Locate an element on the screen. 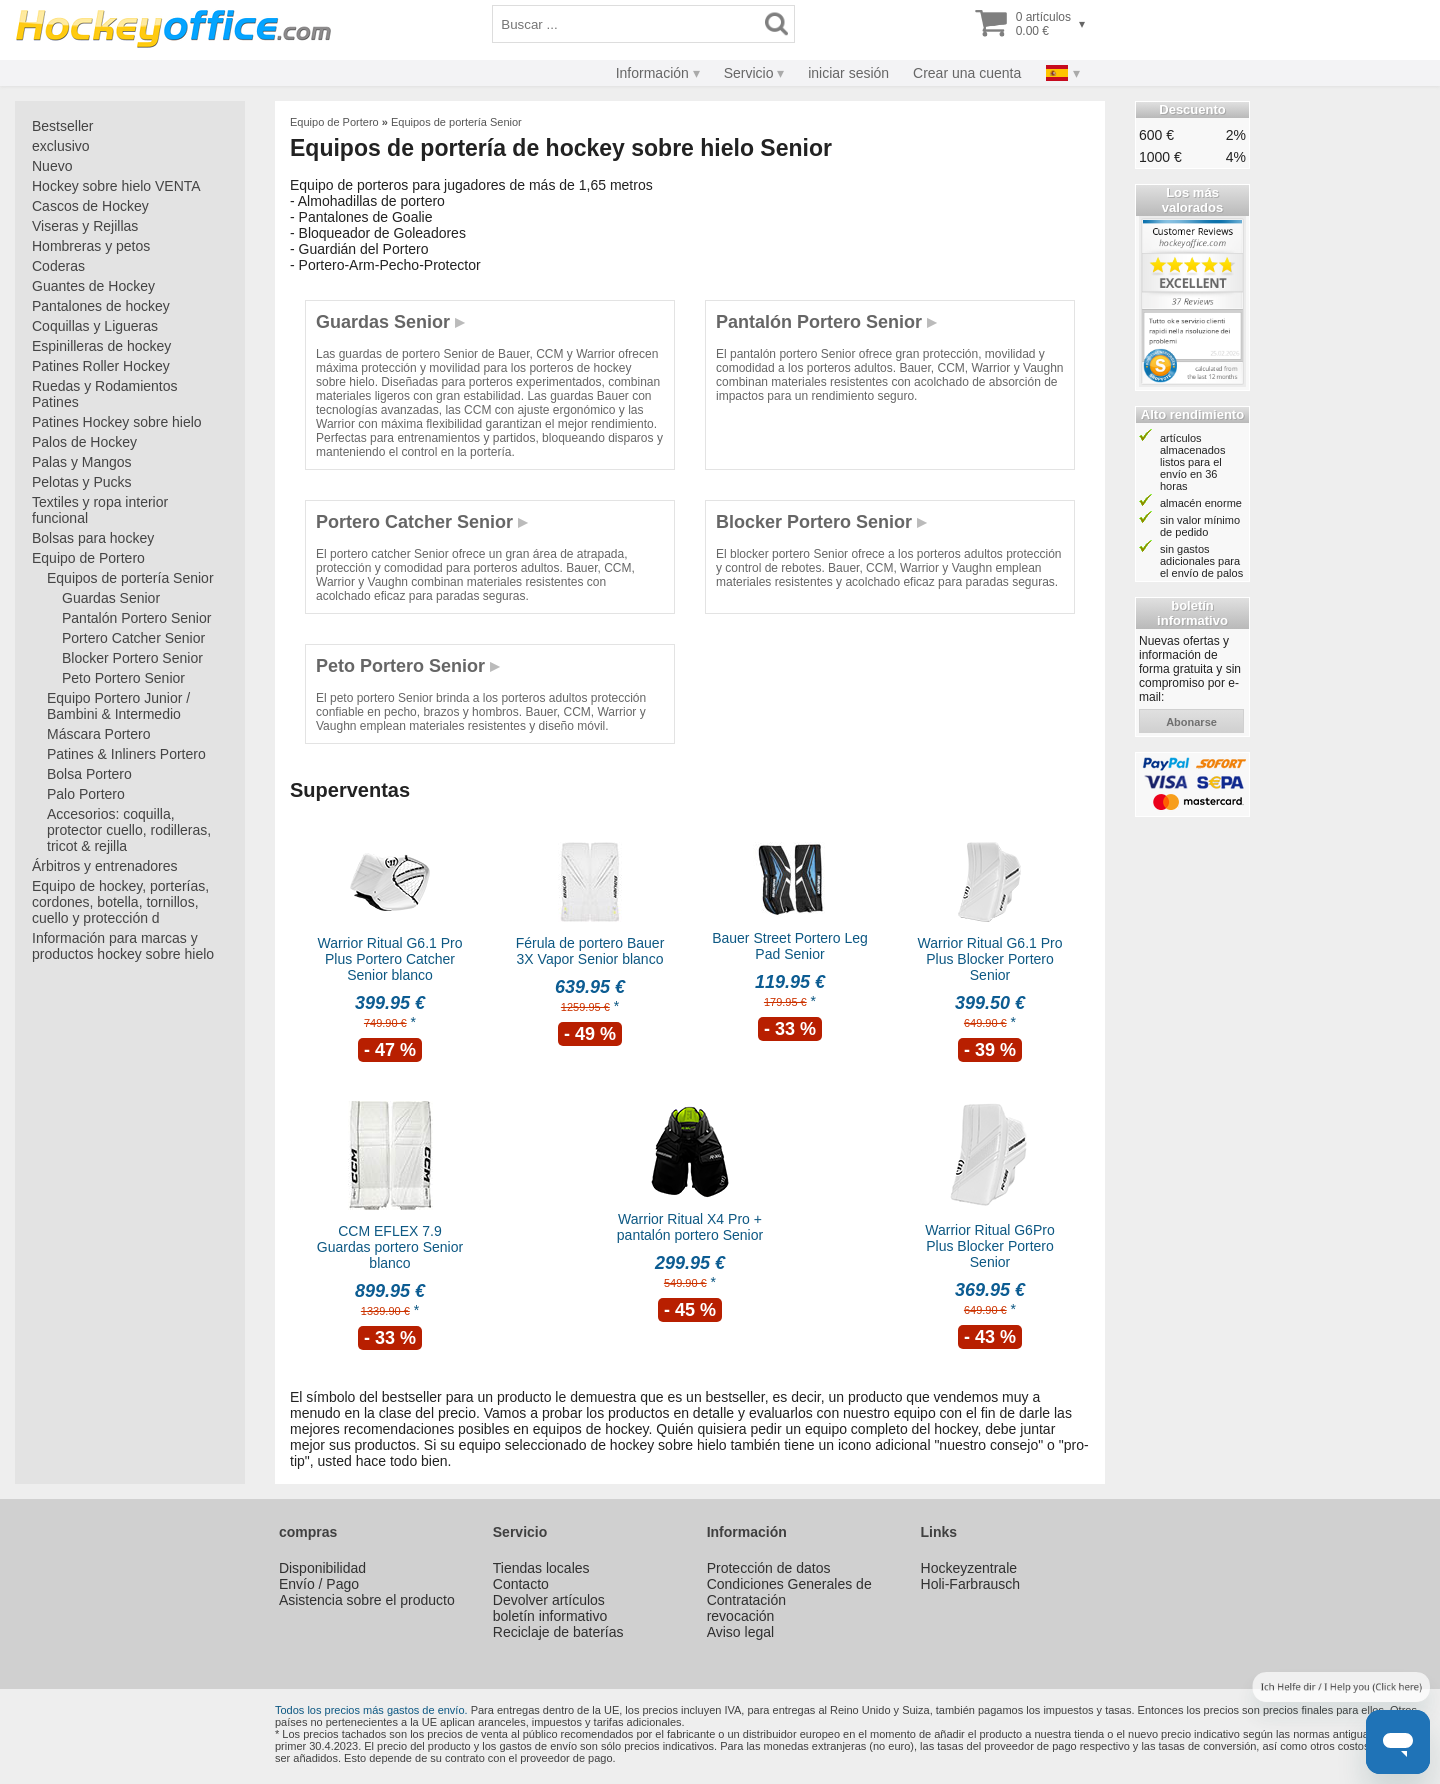 Image resolution: width=1440 pixels, height=1784 pixels. Hombreras y petos is located at coordinates (91, 246).